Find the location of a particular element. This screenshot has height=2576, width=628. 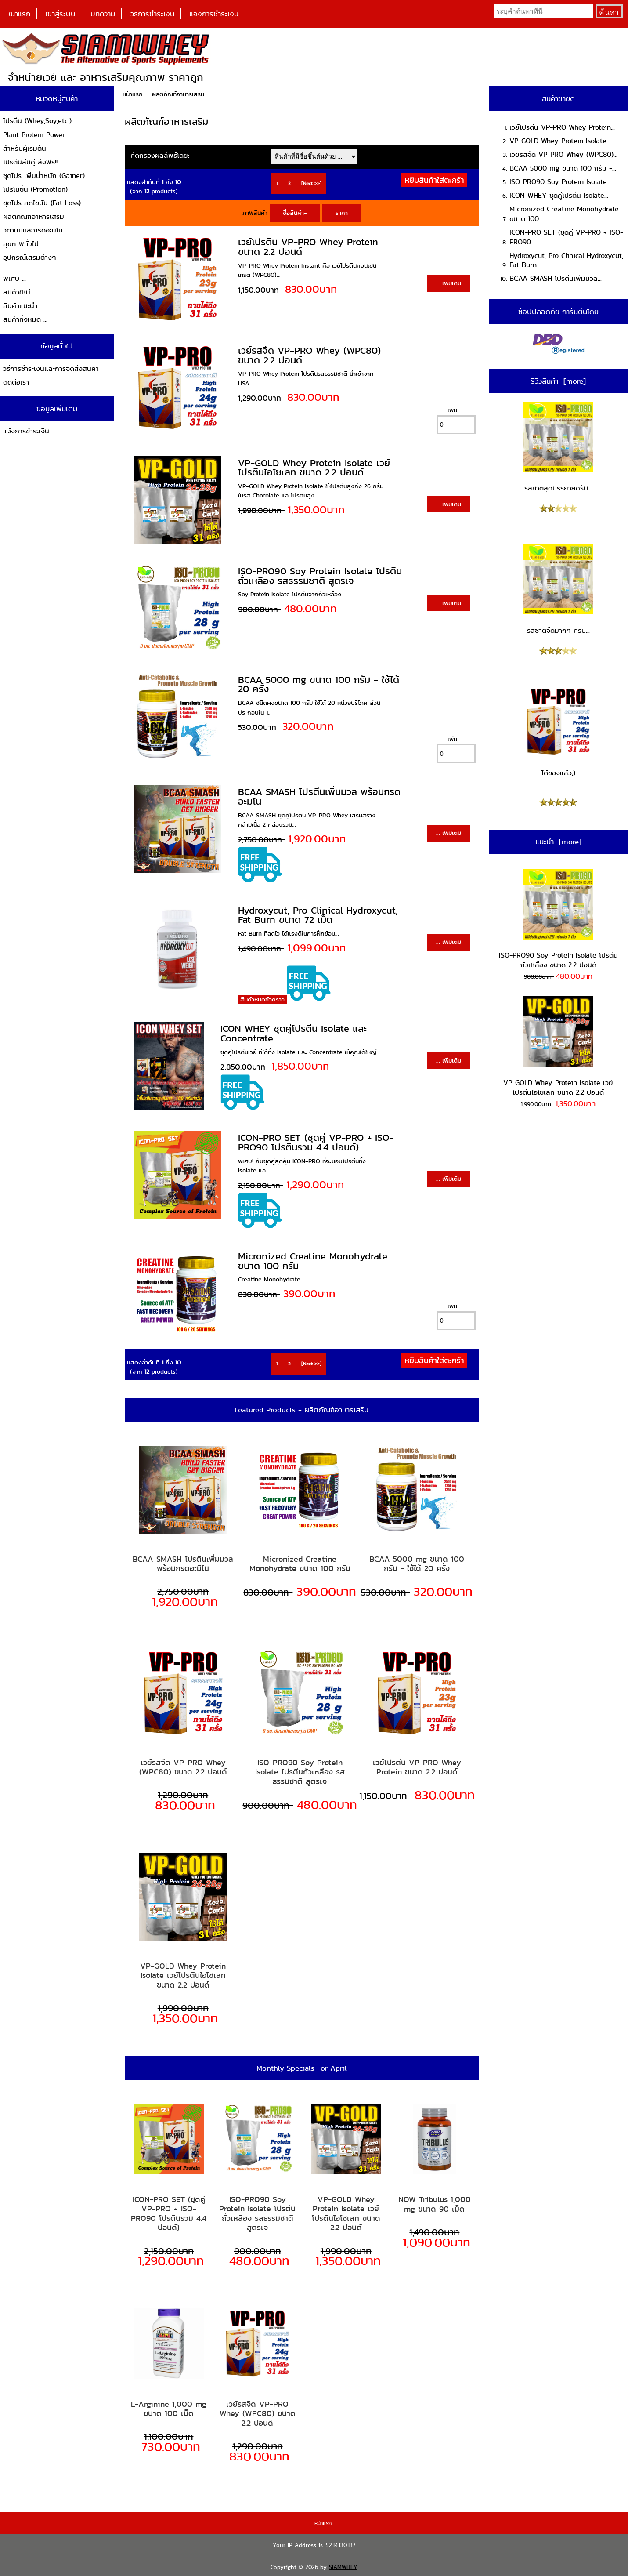

โปรตีน (Whey,Soy,etc.) is located at coordinates (37, 121).